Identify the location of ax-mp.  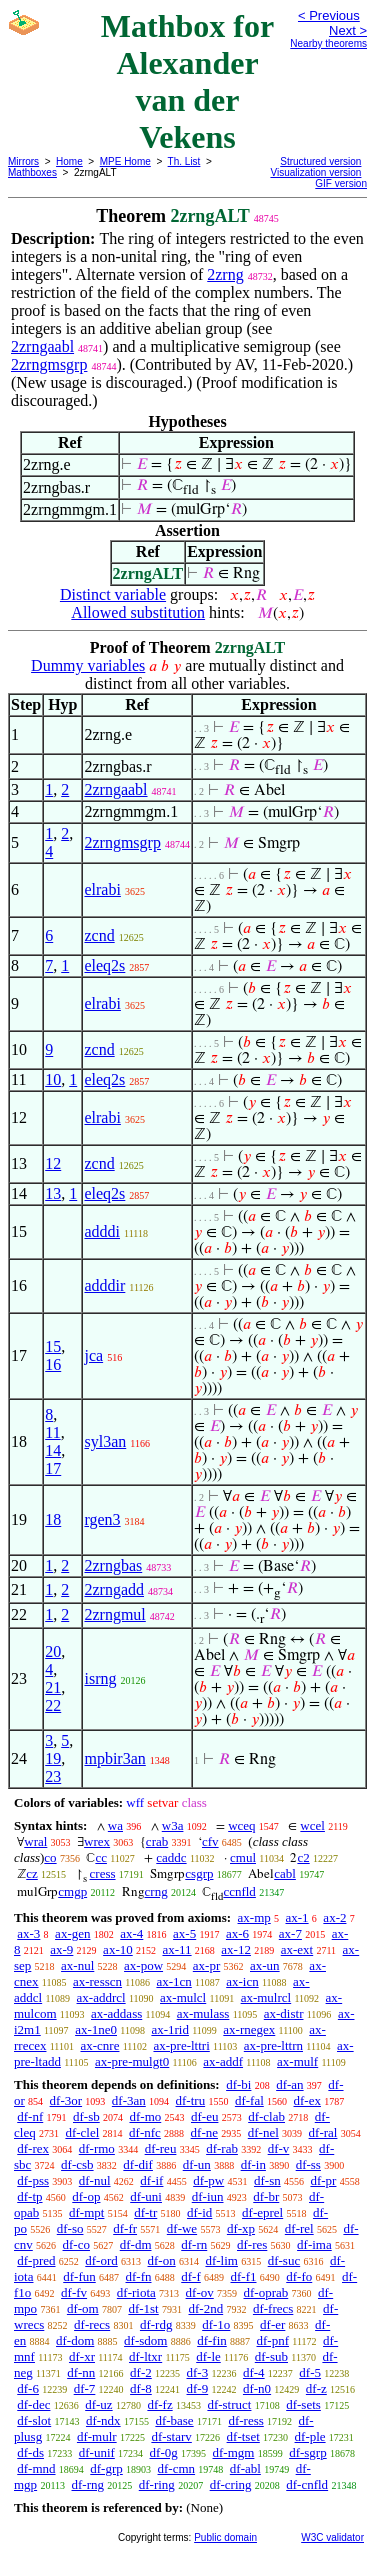
(254, 1917).